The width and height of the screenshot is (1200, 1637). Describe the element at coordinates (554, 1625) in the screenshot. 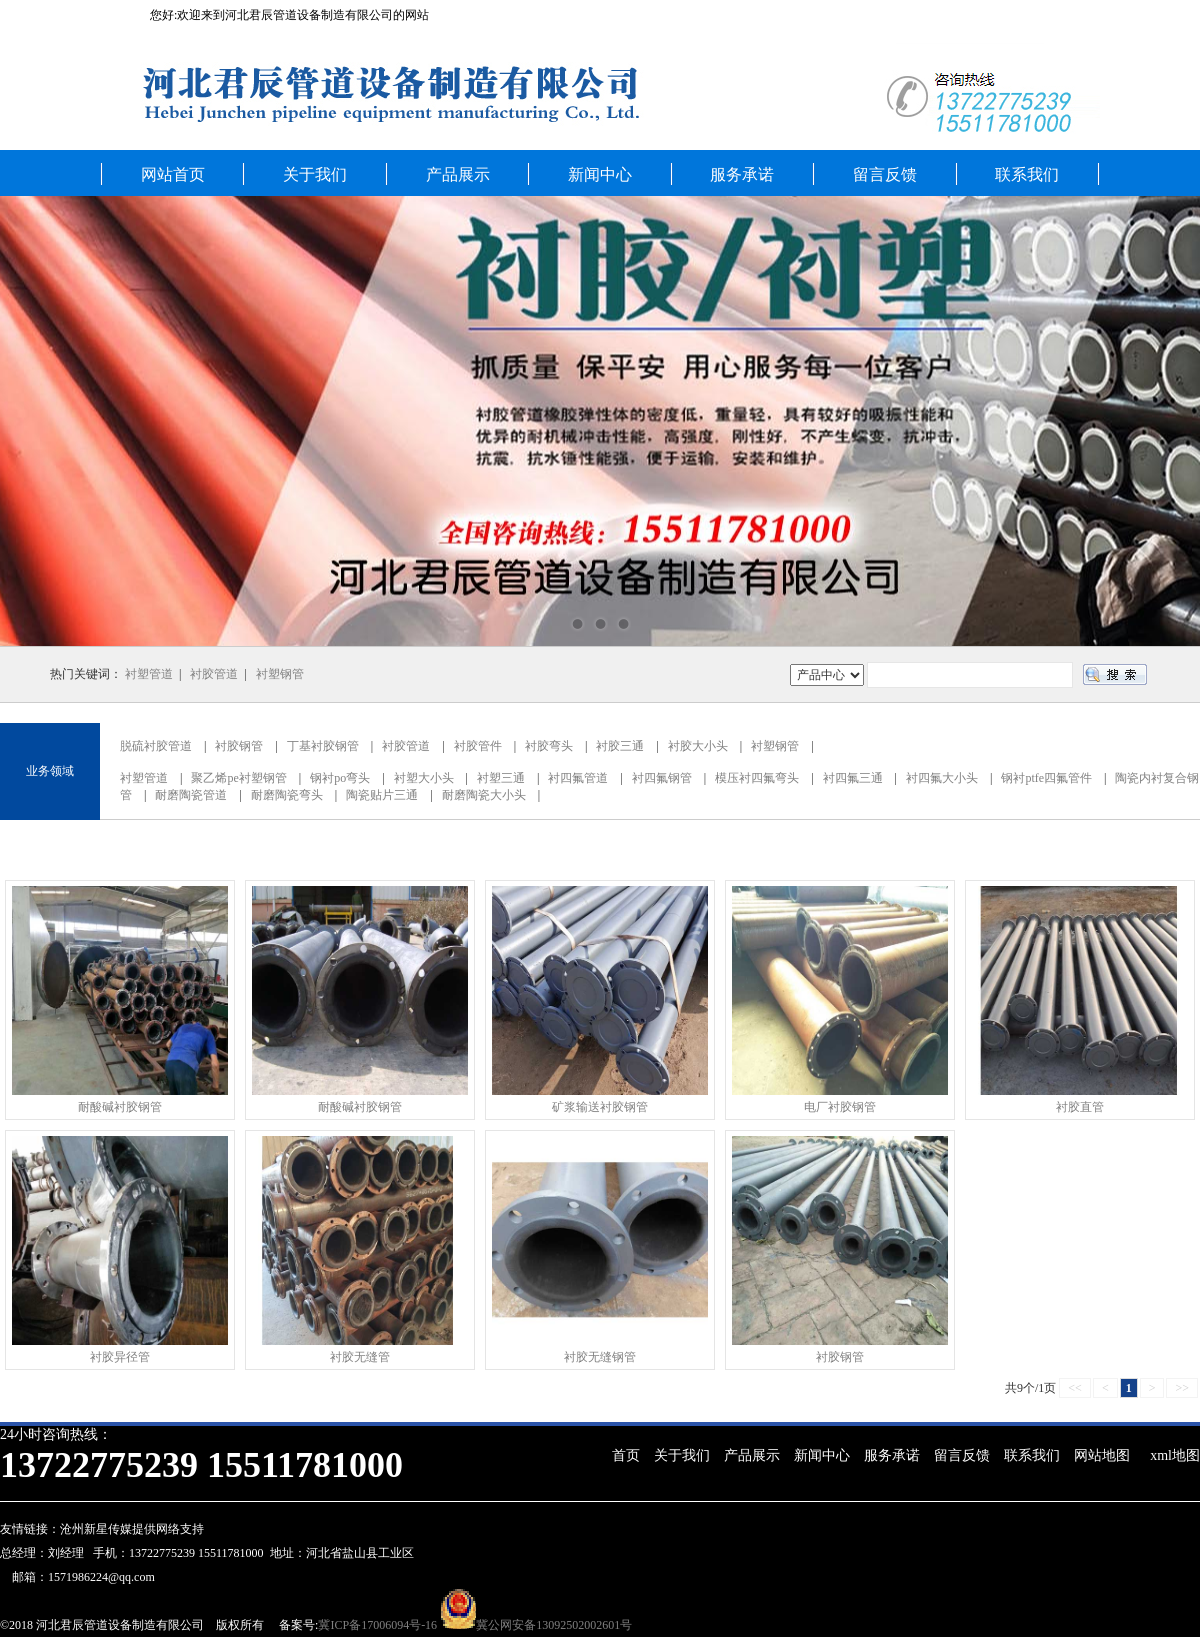

I see `冀公网安备13092502002601号` at that location.